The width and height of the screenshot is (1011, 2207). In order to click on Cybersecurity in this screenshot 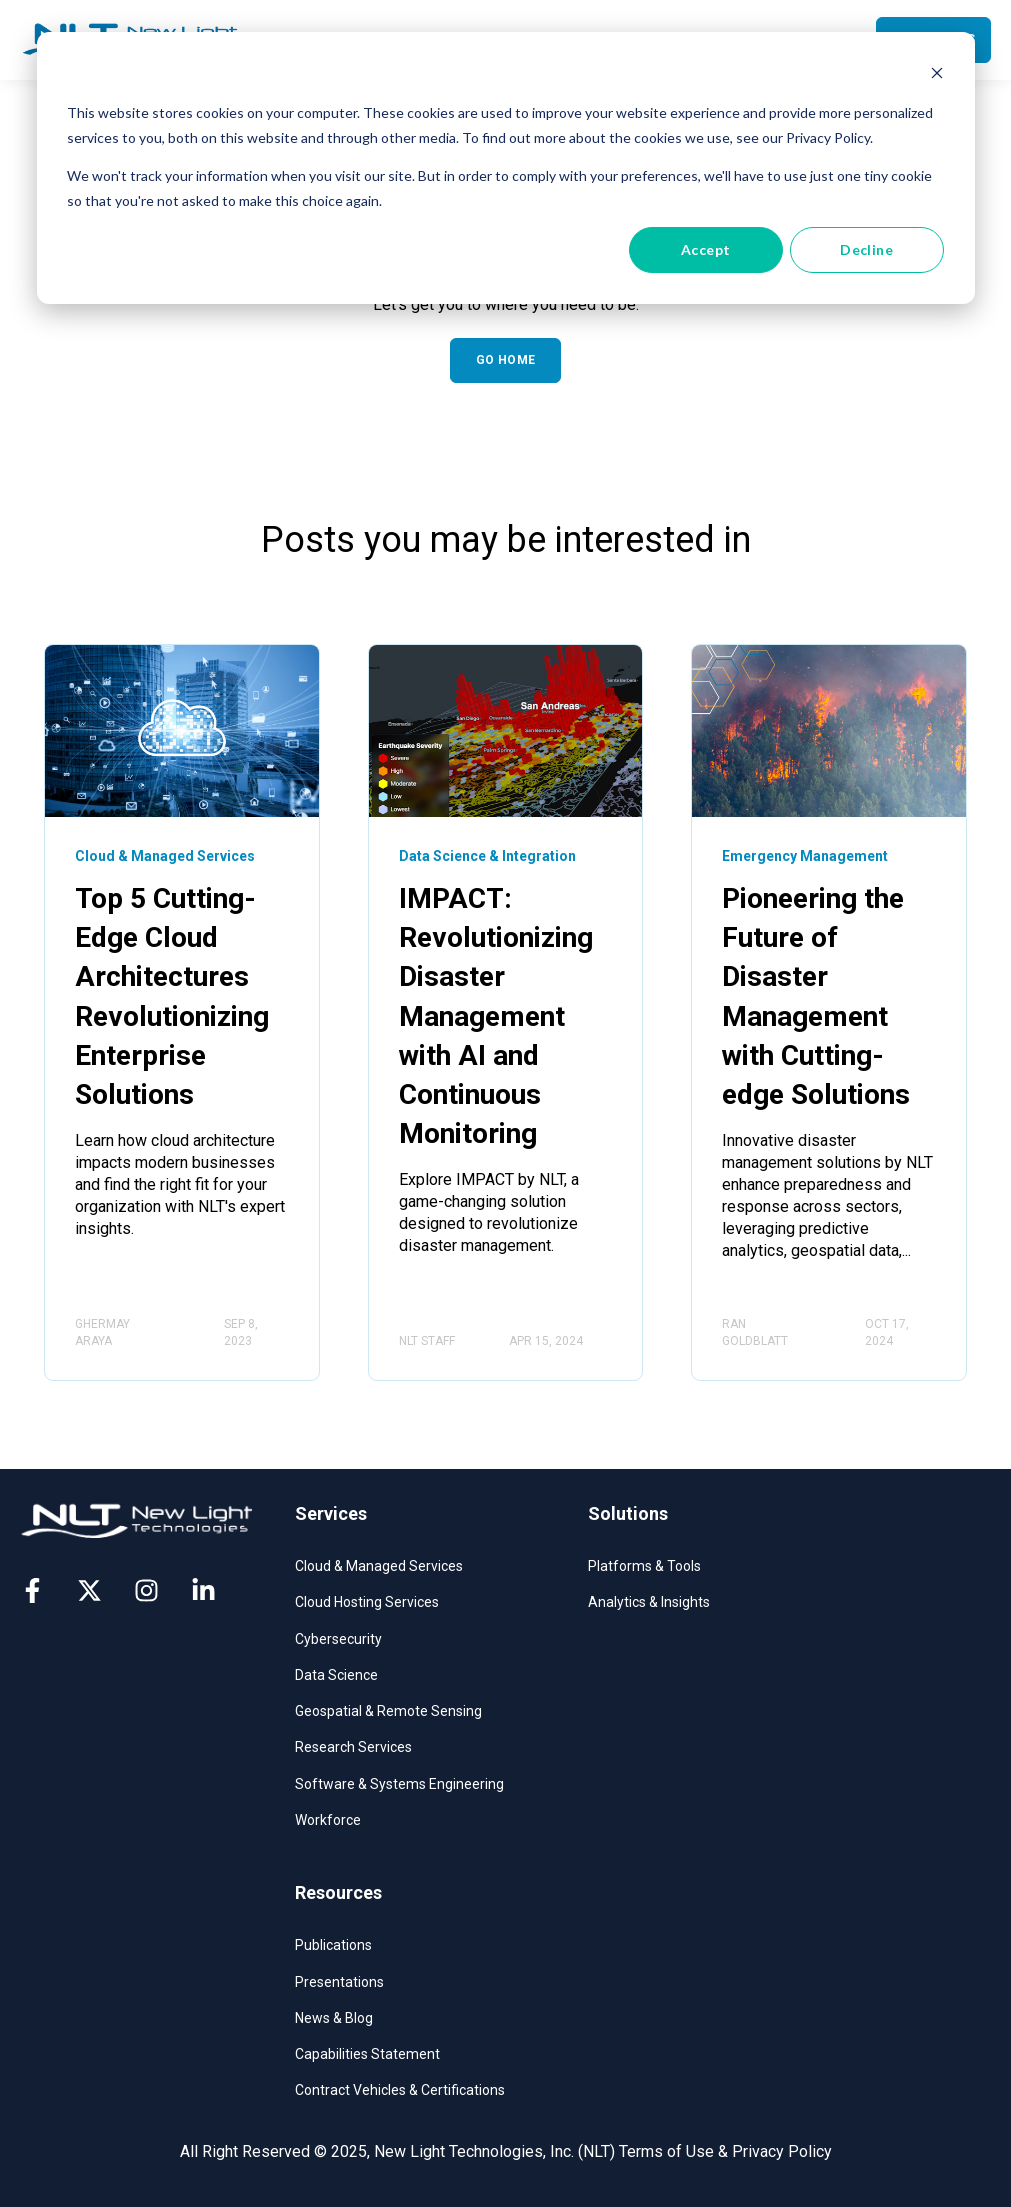, I will do `click(338, 1639)`.